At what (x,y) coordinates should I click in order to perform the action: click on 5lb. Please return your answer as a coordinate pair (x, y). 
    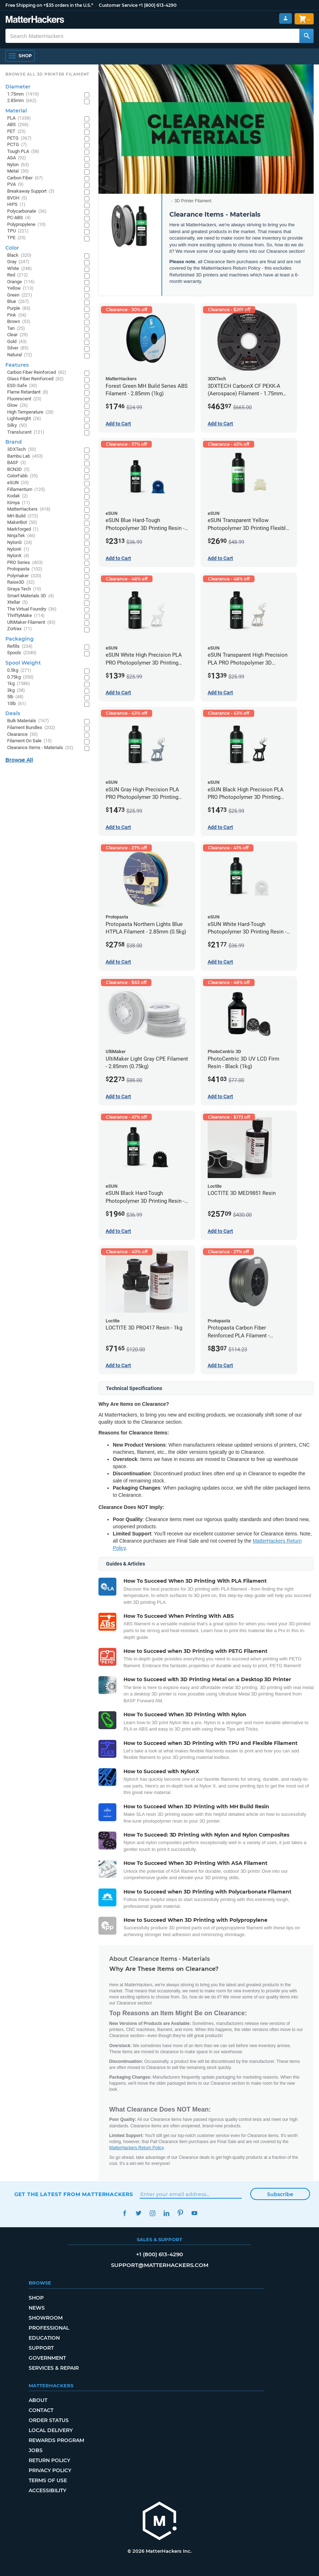
    Looking at the image, I should click on (15, 697).